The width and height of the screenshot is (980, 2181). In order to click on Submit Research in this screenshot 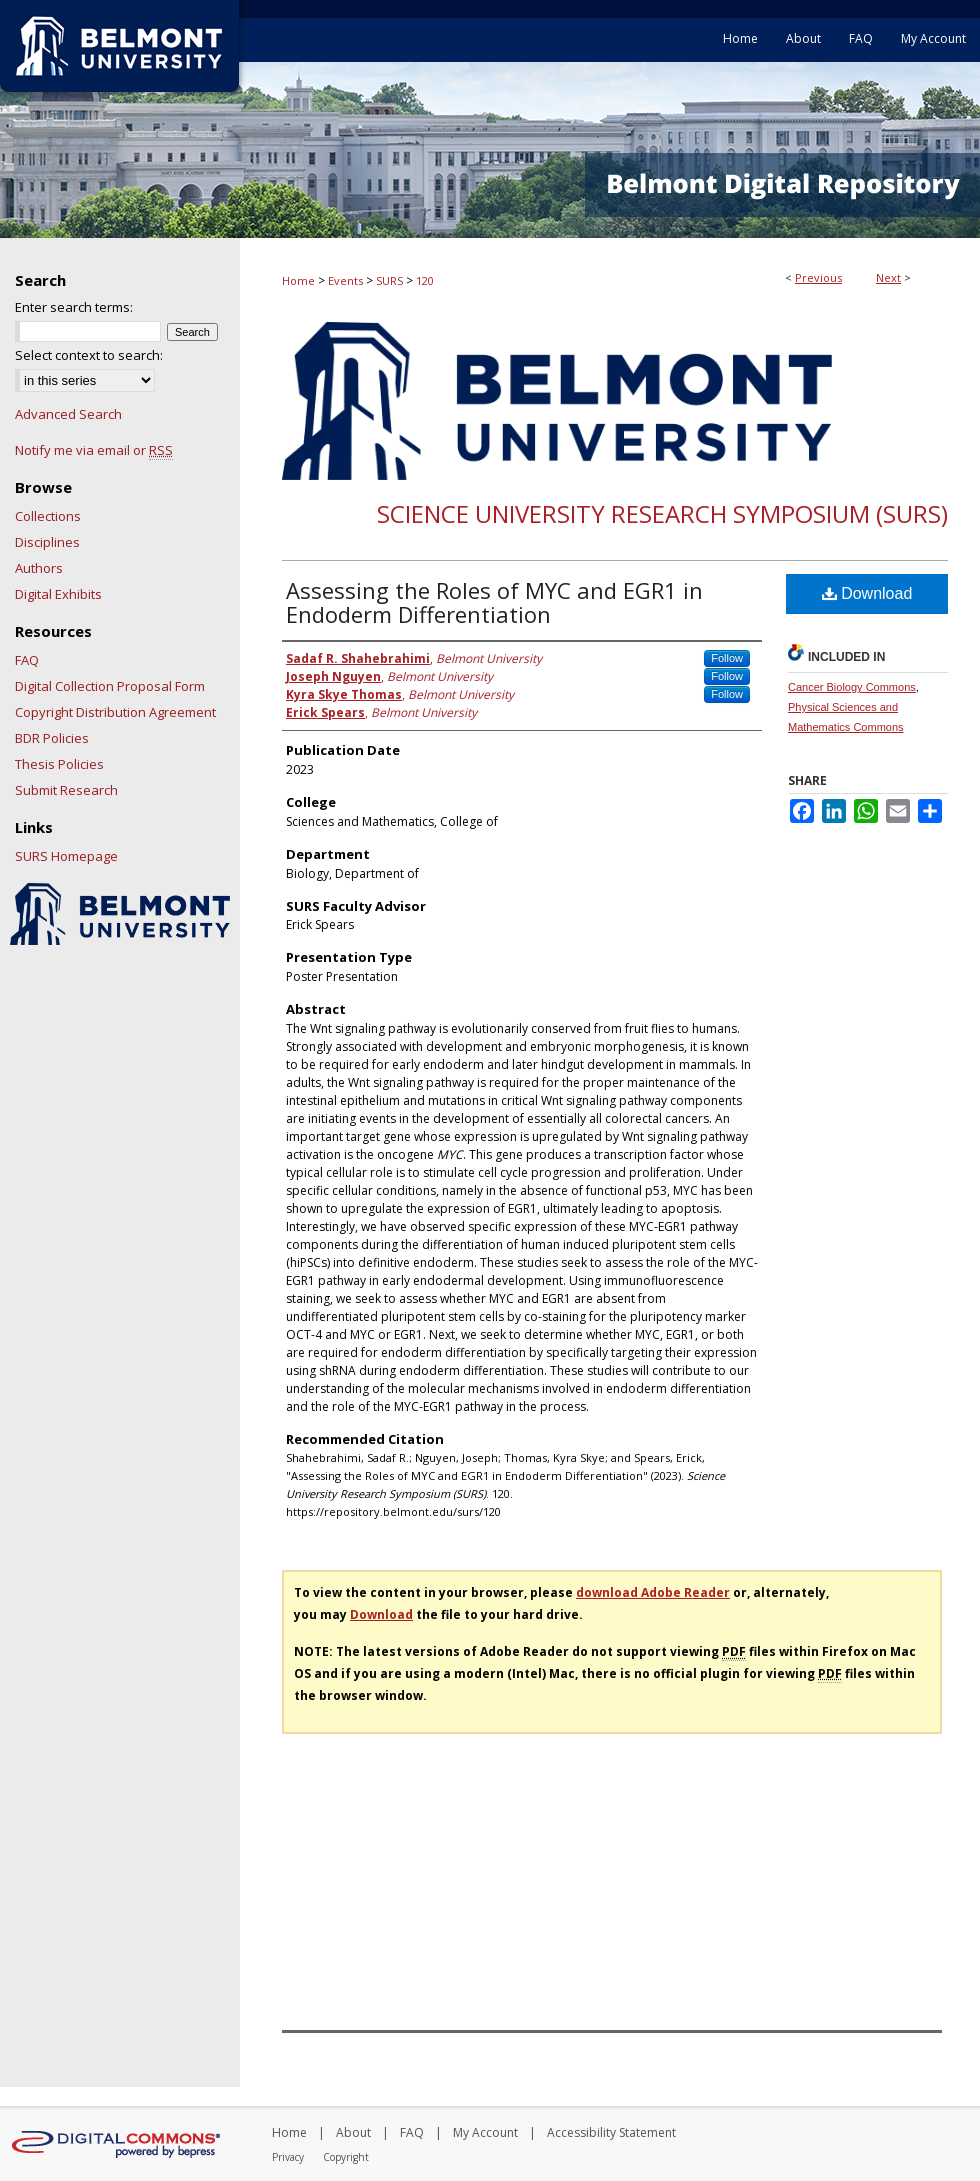, I will do `click(66, 790)`.